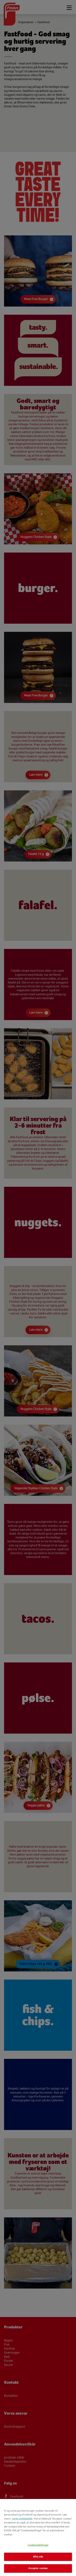  What do you see at coordinates (38, 2556) in the screenshot?
I see `Afvis alle` at bounding box center [38, 2556].